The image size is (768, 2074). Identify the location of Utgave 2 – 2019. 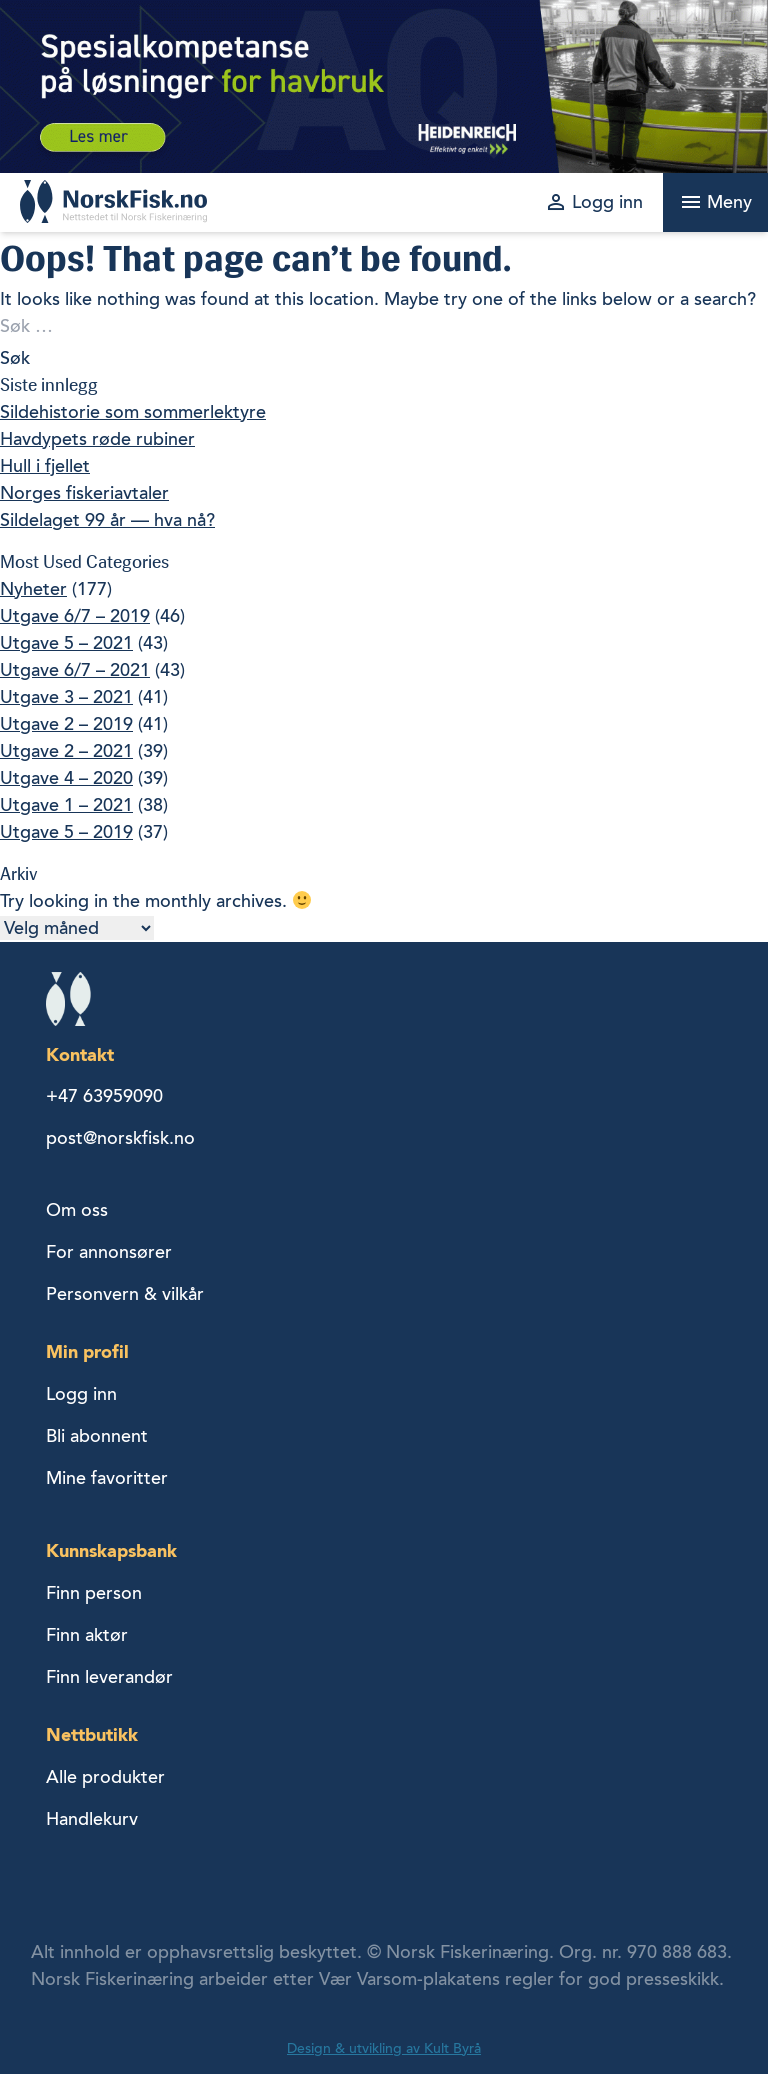
(66, 724).